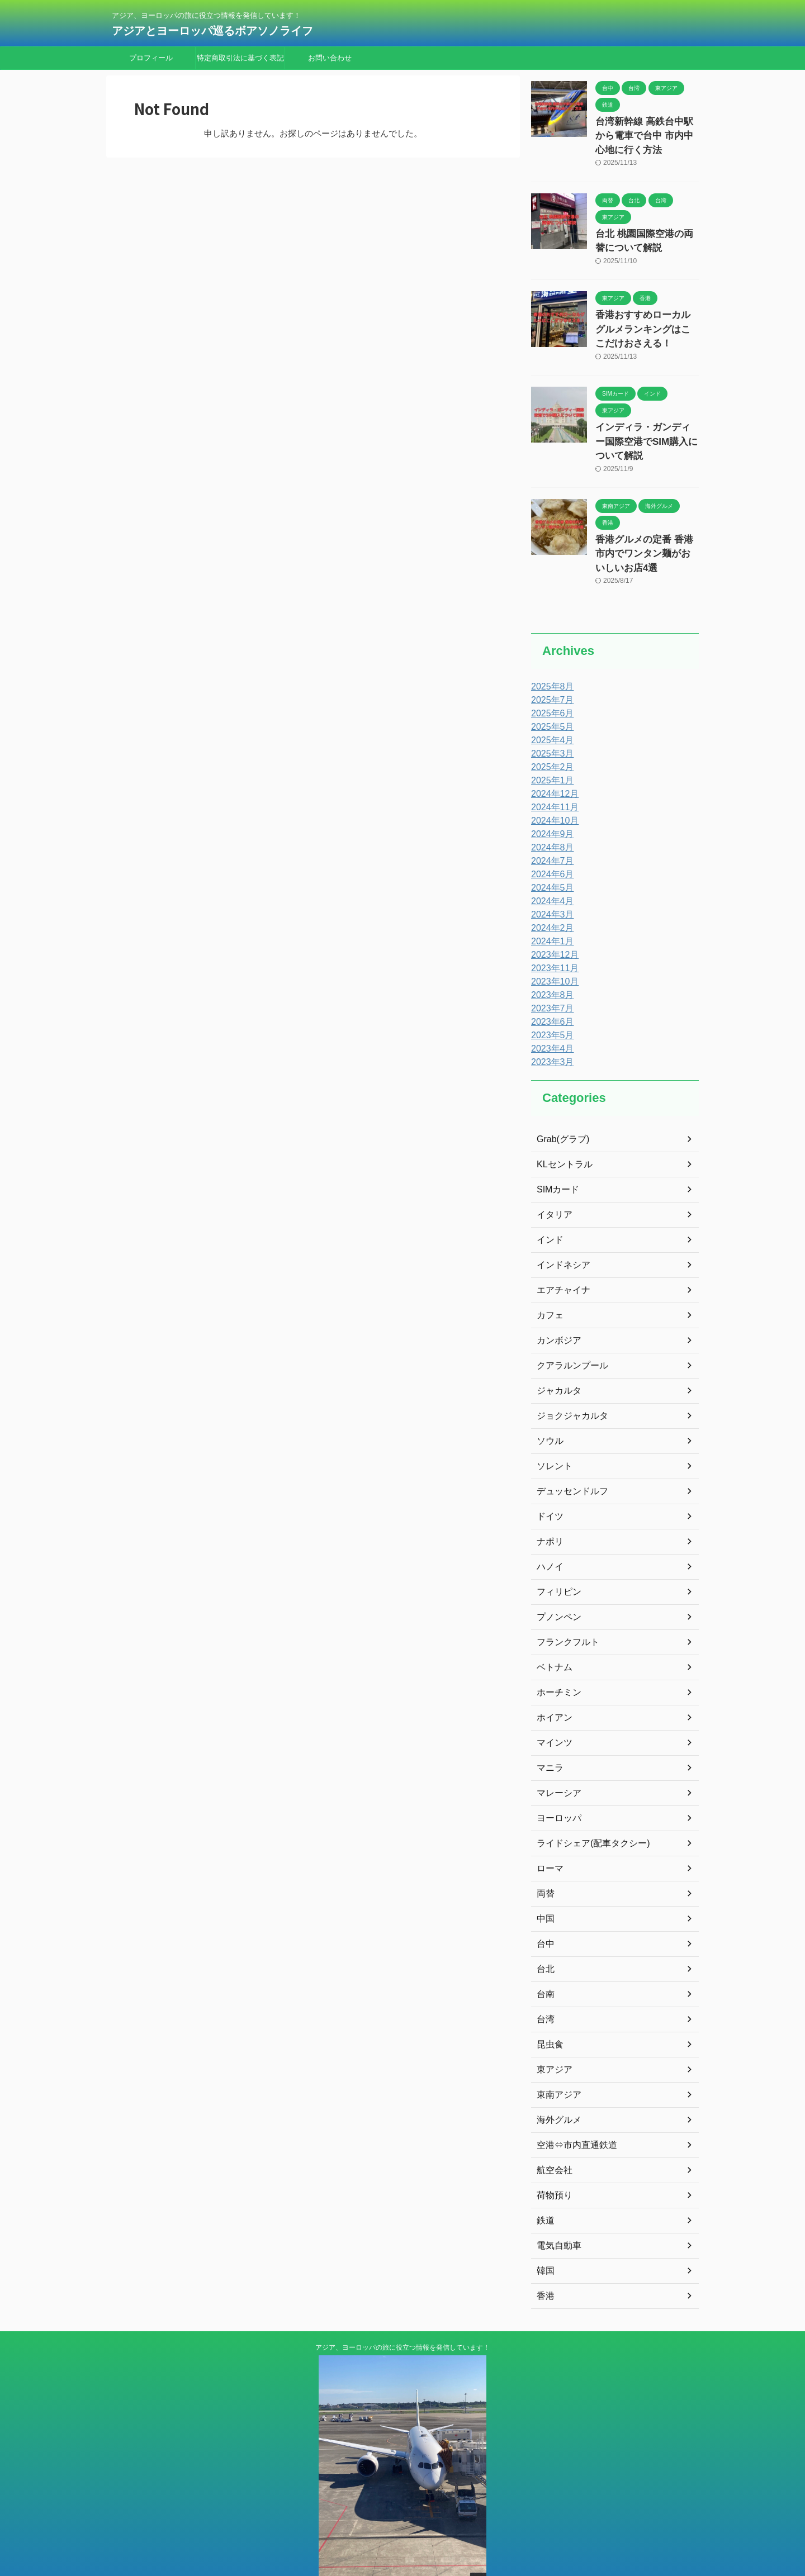  What do you see at coordinates (544, 2184) in the screenshot?
I see `鉄道` at bounding box center [544, 2184].